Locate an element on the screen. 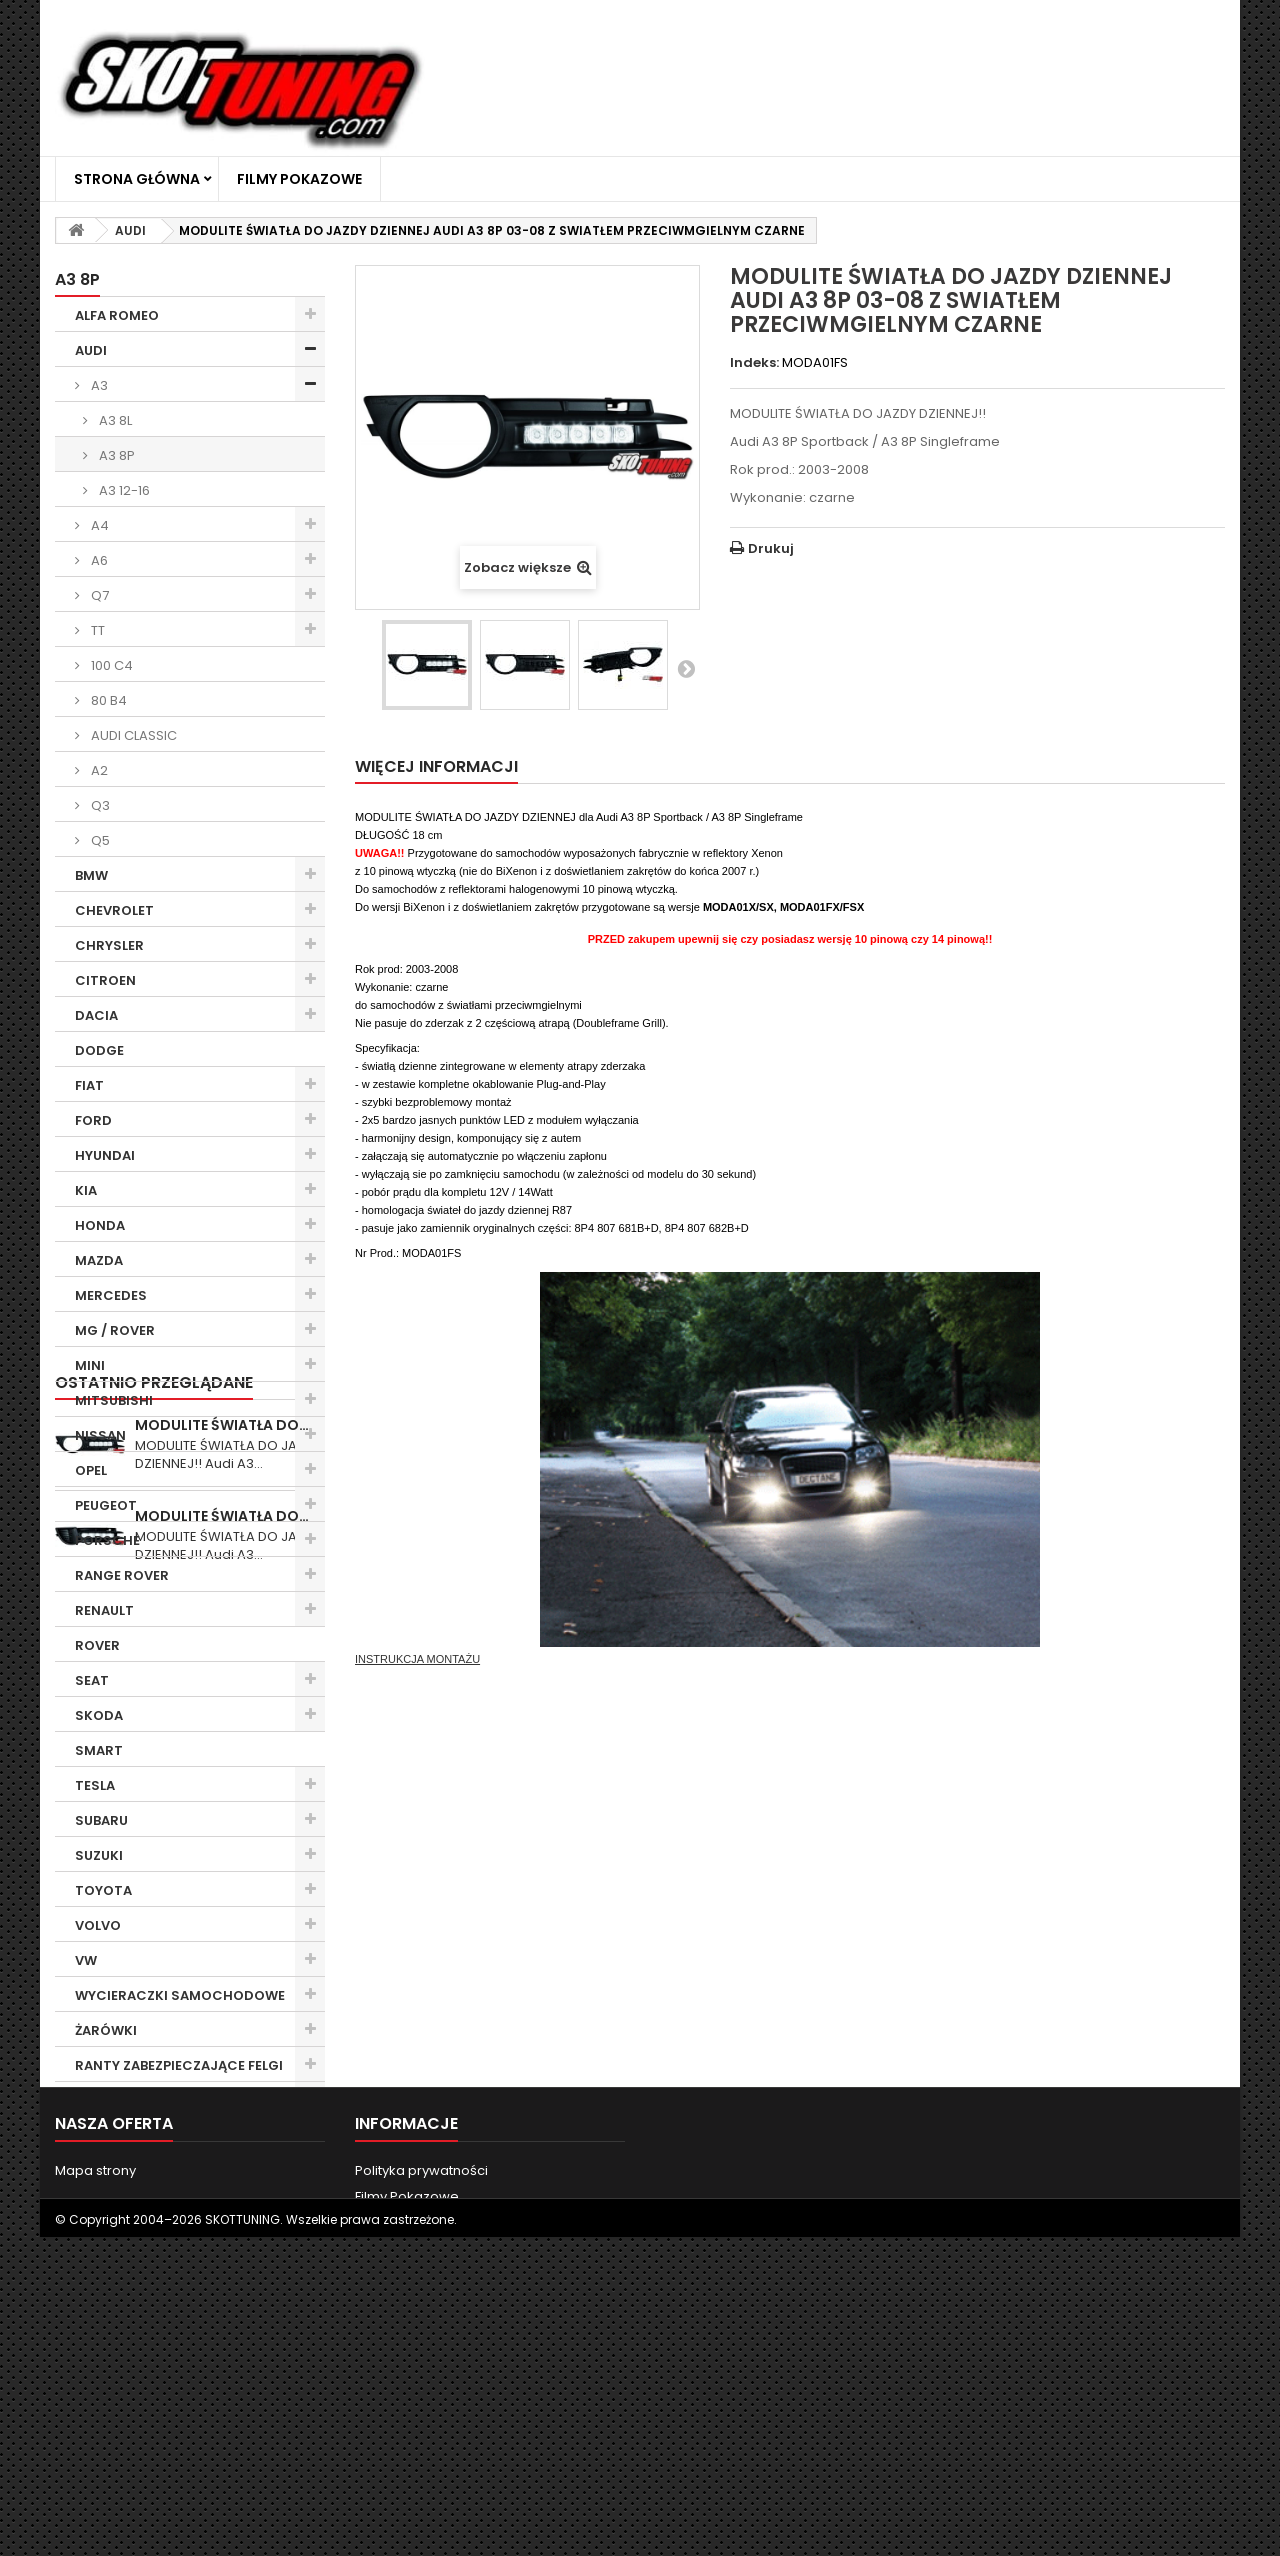 The width and height of the screenshot is (1280, 2556). BMW is located at coordinates (91, 875).